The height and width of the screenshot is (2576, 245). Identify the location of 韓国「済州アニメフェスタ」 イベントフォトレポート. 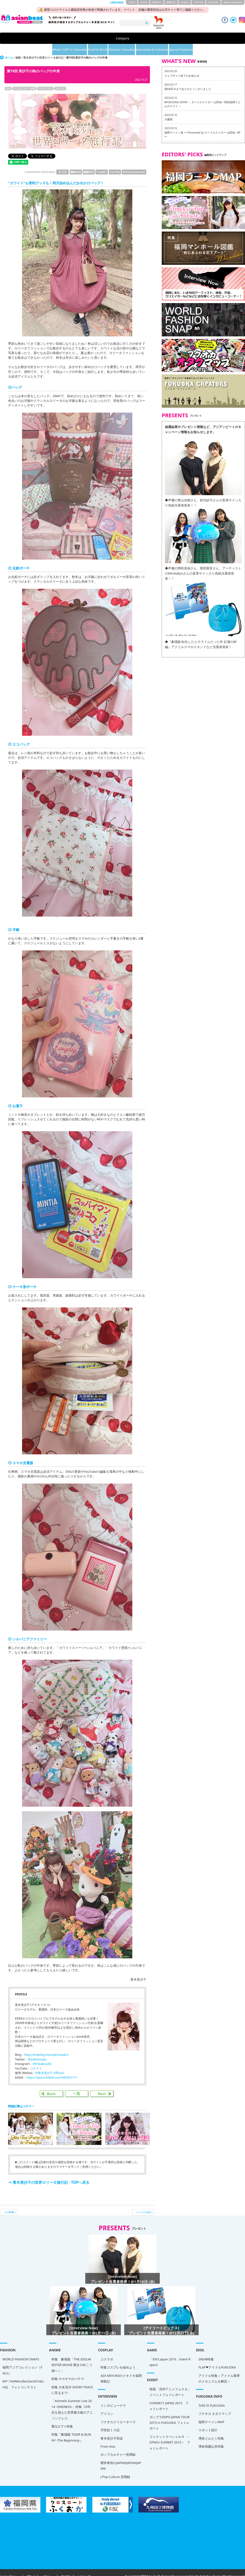
(170, 2381).